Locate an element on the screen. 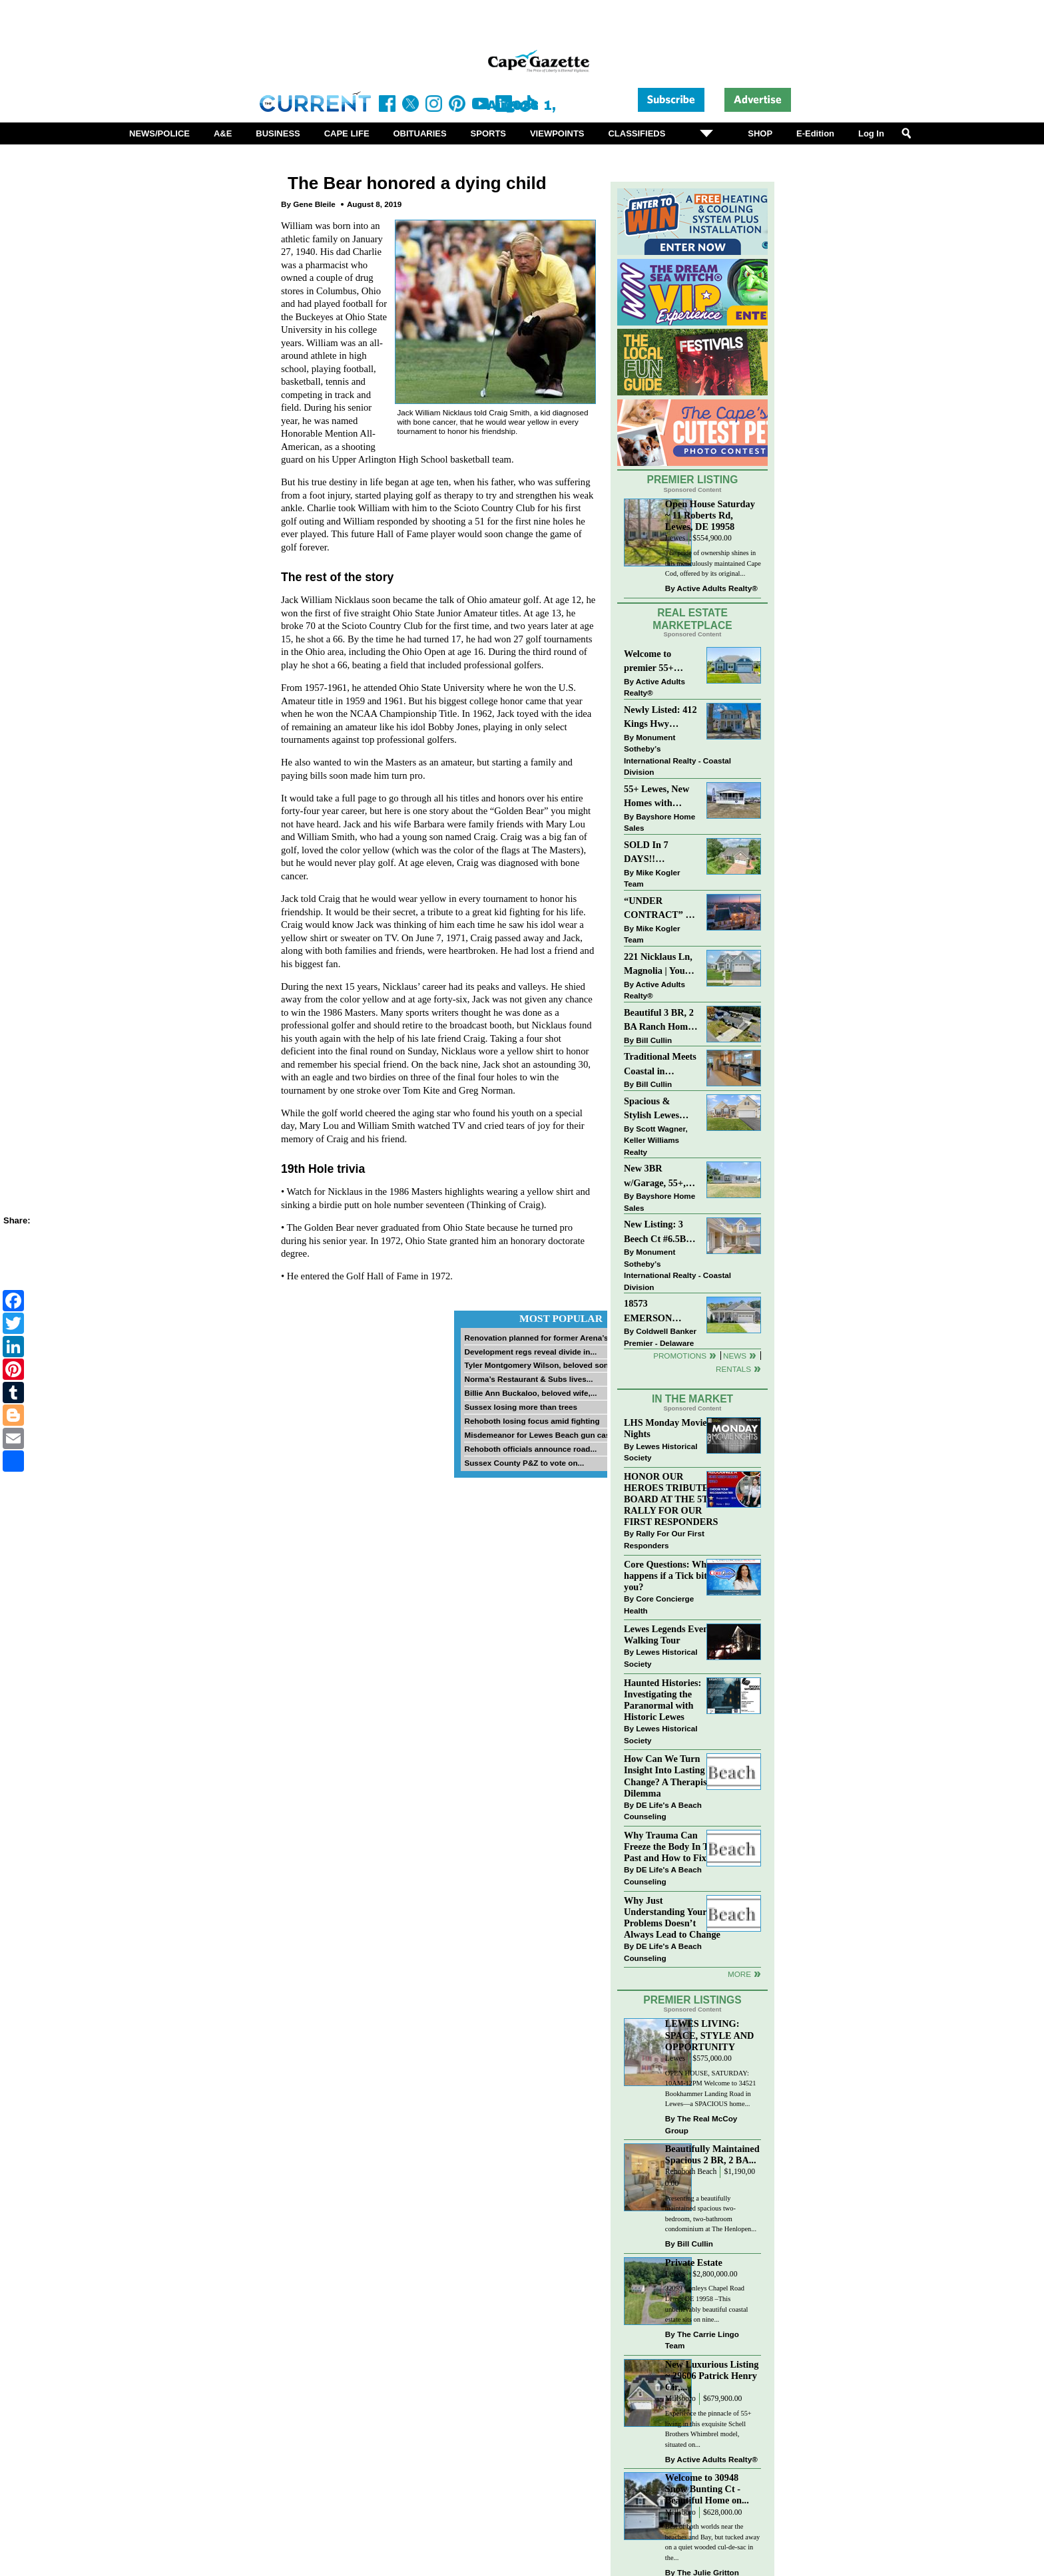  Renovation planned for former Arena’s... is located at coordinates (539, 1337).